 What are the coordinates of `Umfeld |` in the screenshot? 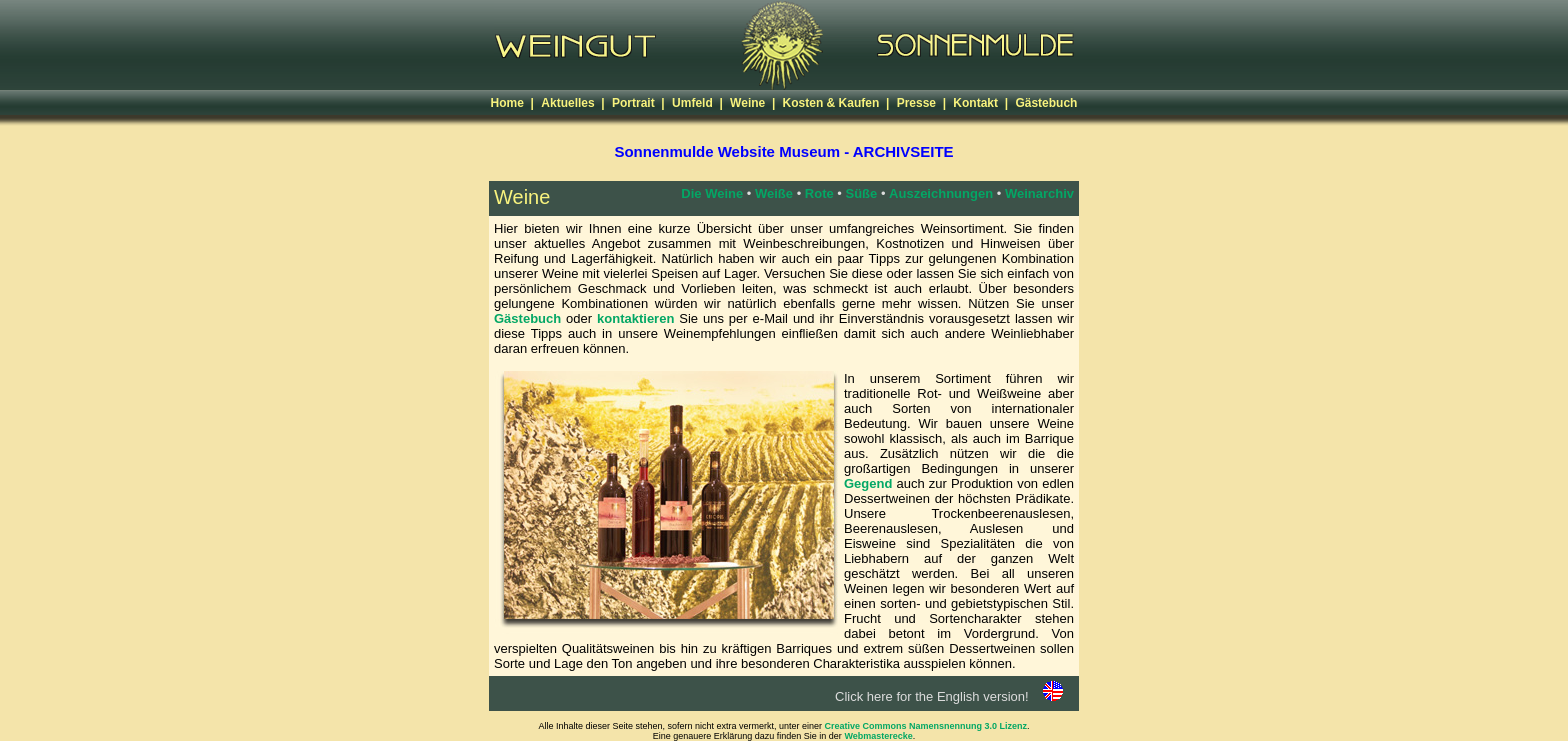 It's located at (699, 103).